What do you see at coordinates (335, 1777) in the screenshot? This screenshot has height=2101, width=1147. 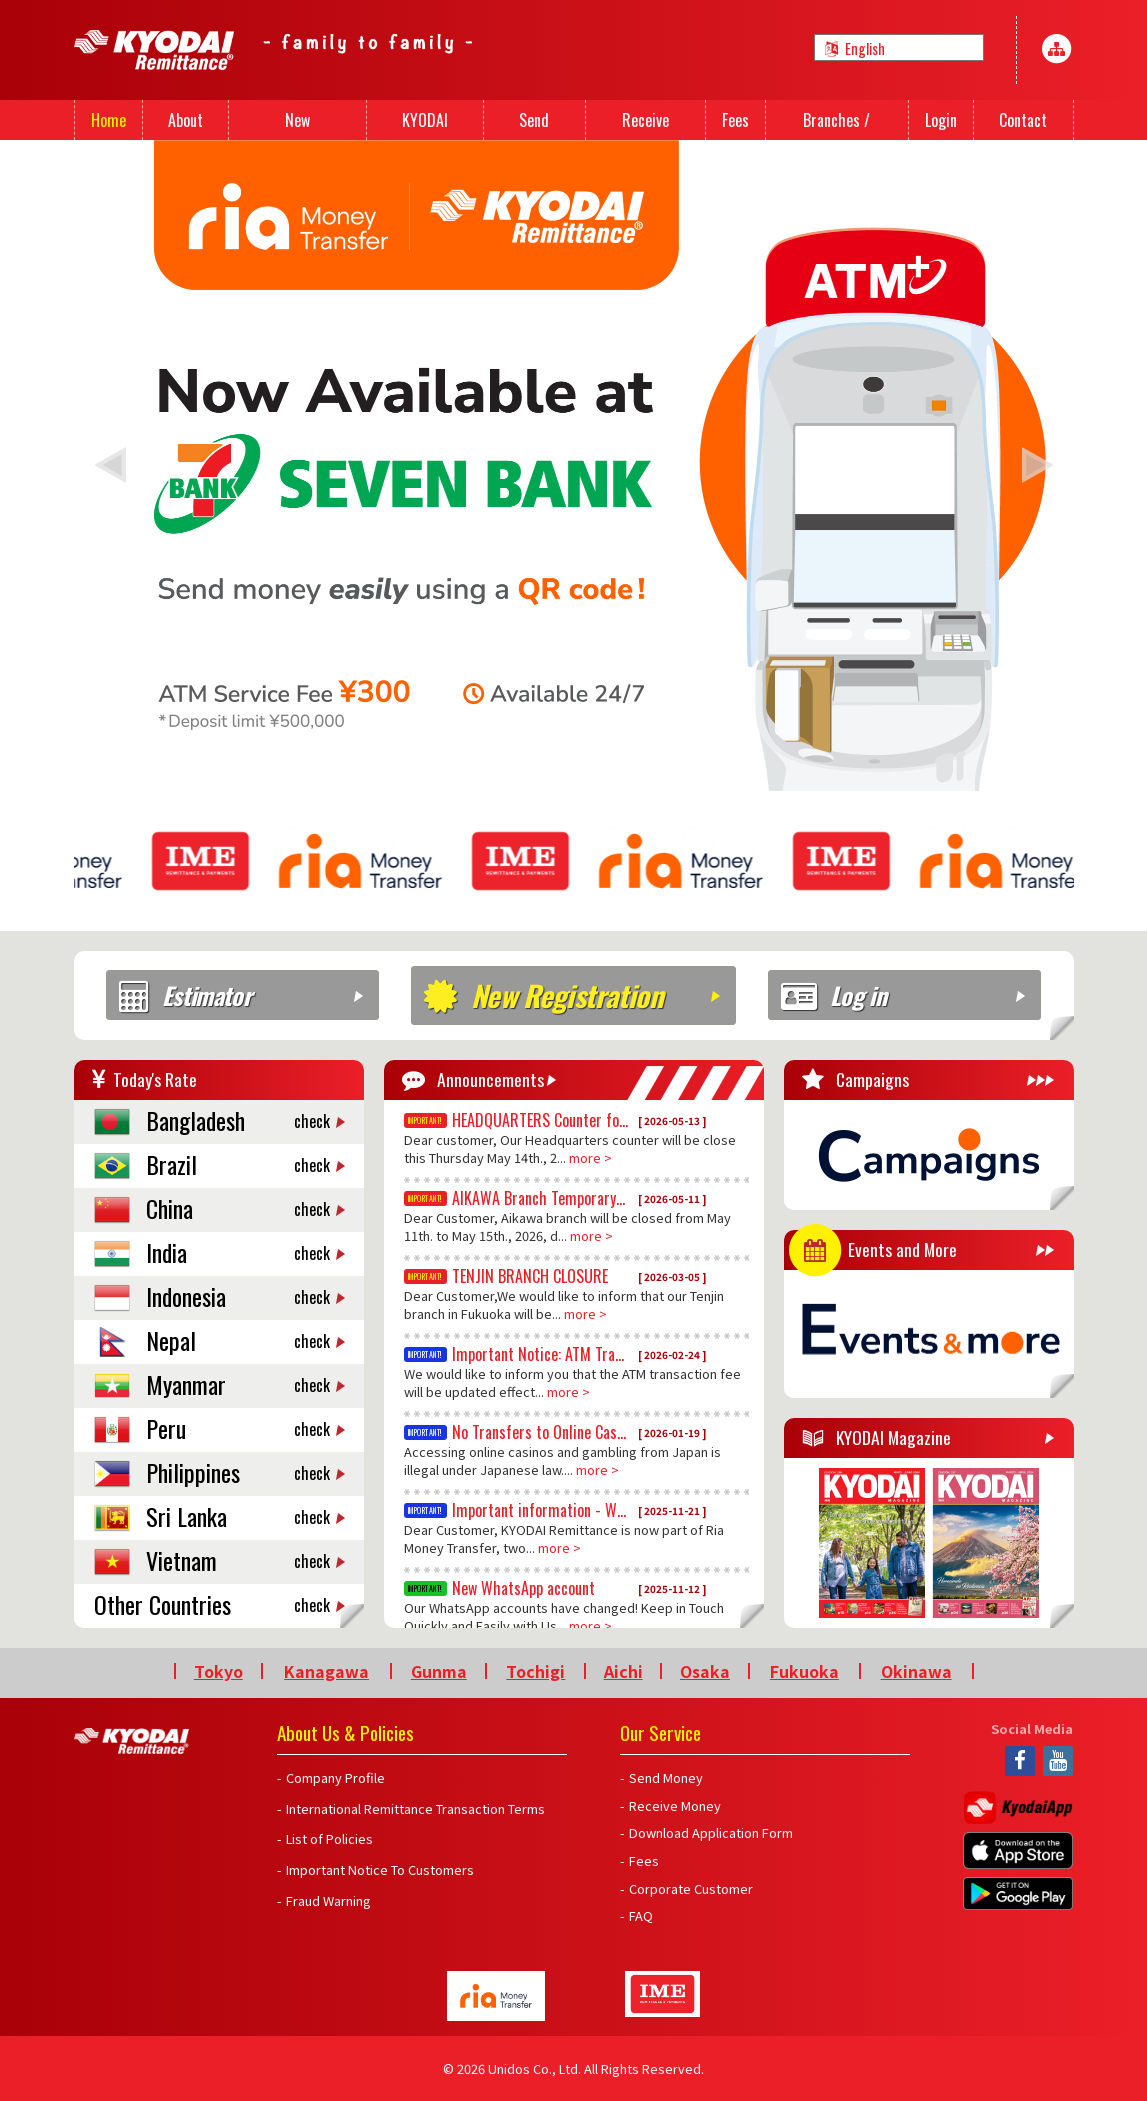 I see `Company Profile` at bounding box center [335, 1777].